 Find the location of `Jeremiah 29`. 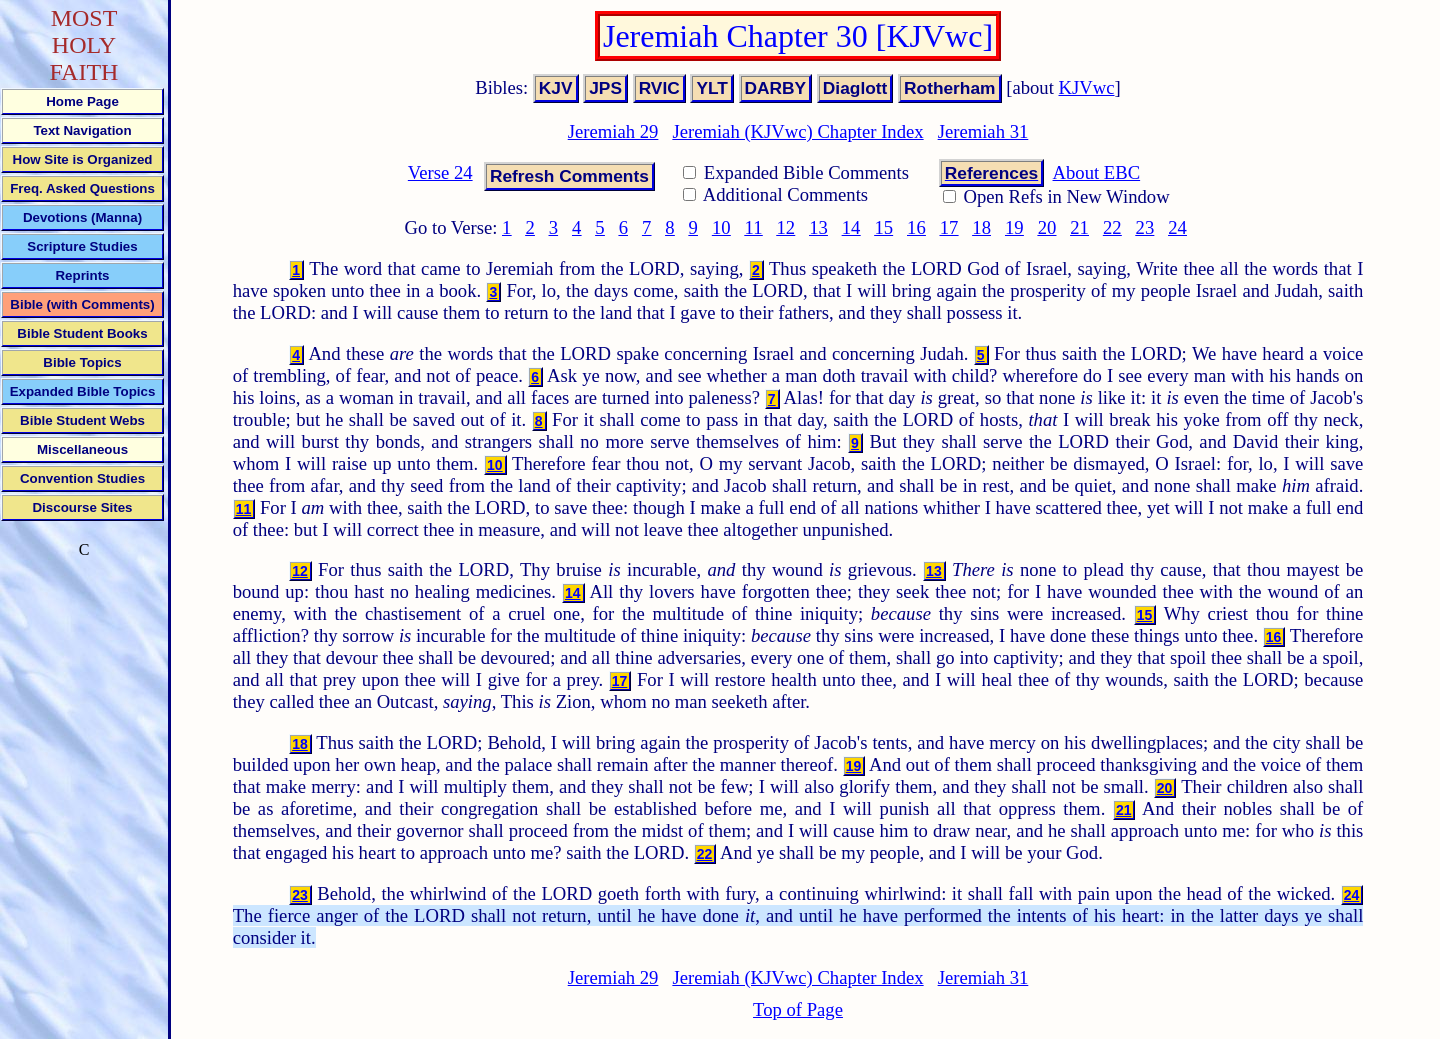

Jeremiah 29 is located at coordinates (613, 131).